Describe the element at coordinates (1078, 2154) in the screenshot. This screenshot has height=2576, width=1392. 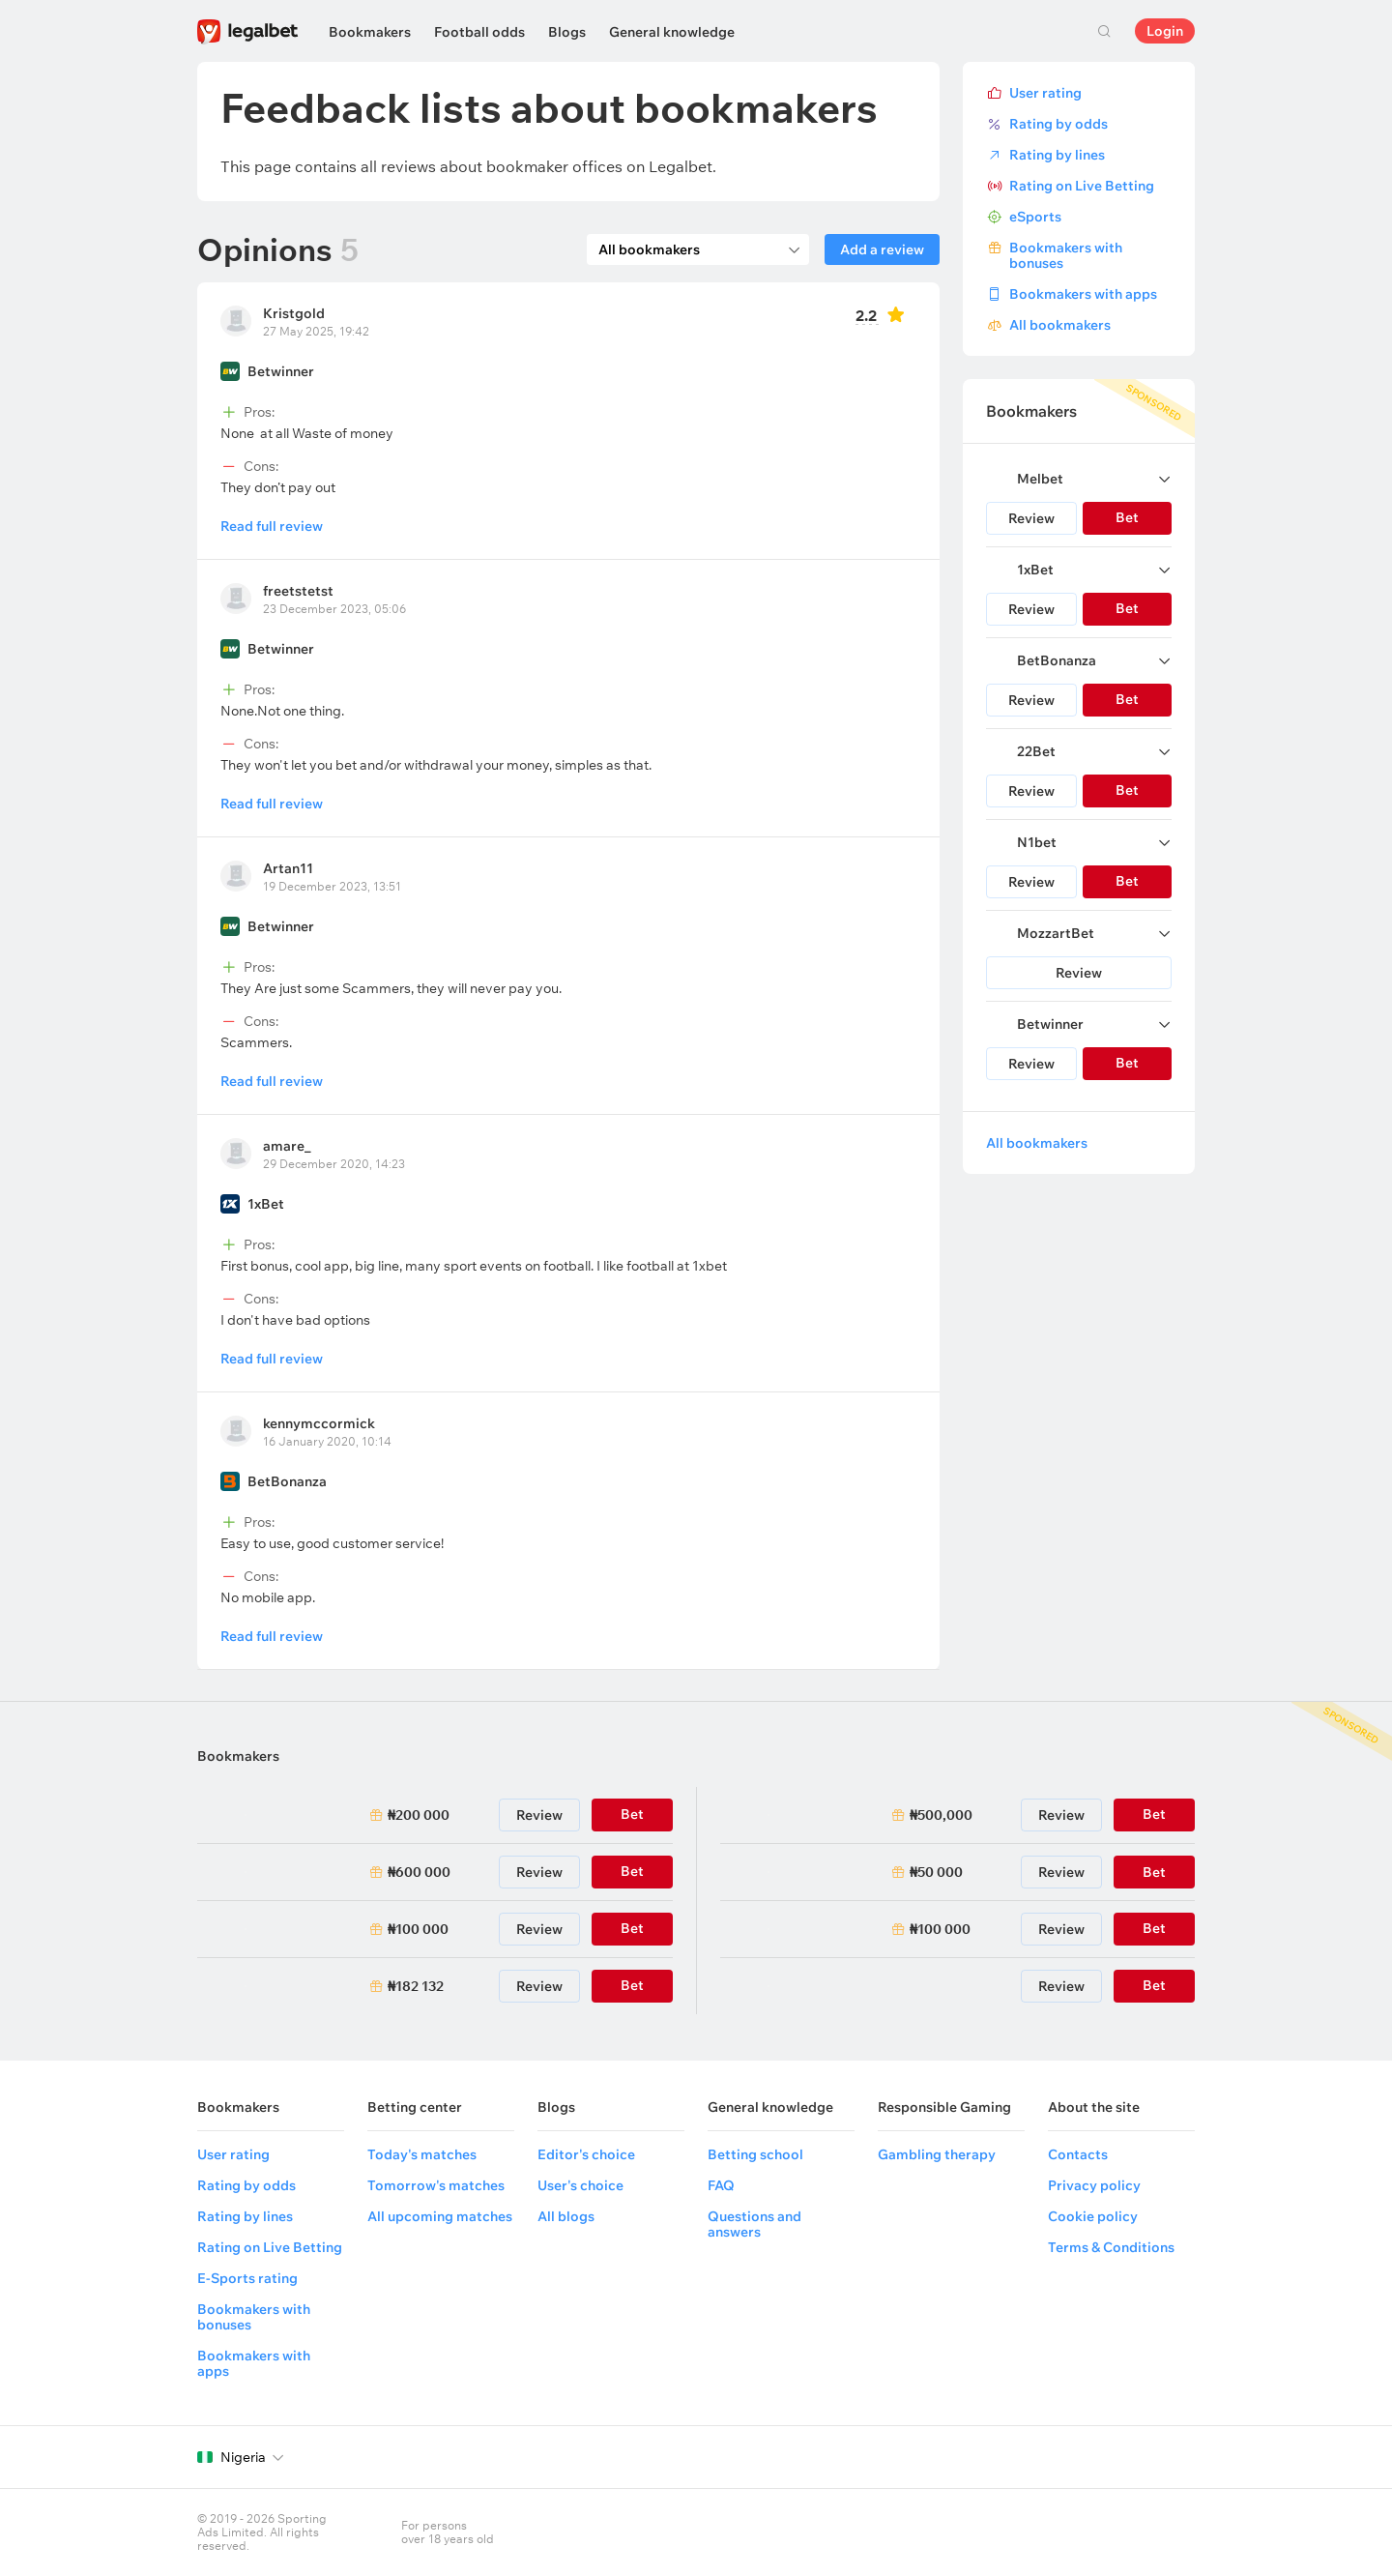
I see `Contacts` at that location.